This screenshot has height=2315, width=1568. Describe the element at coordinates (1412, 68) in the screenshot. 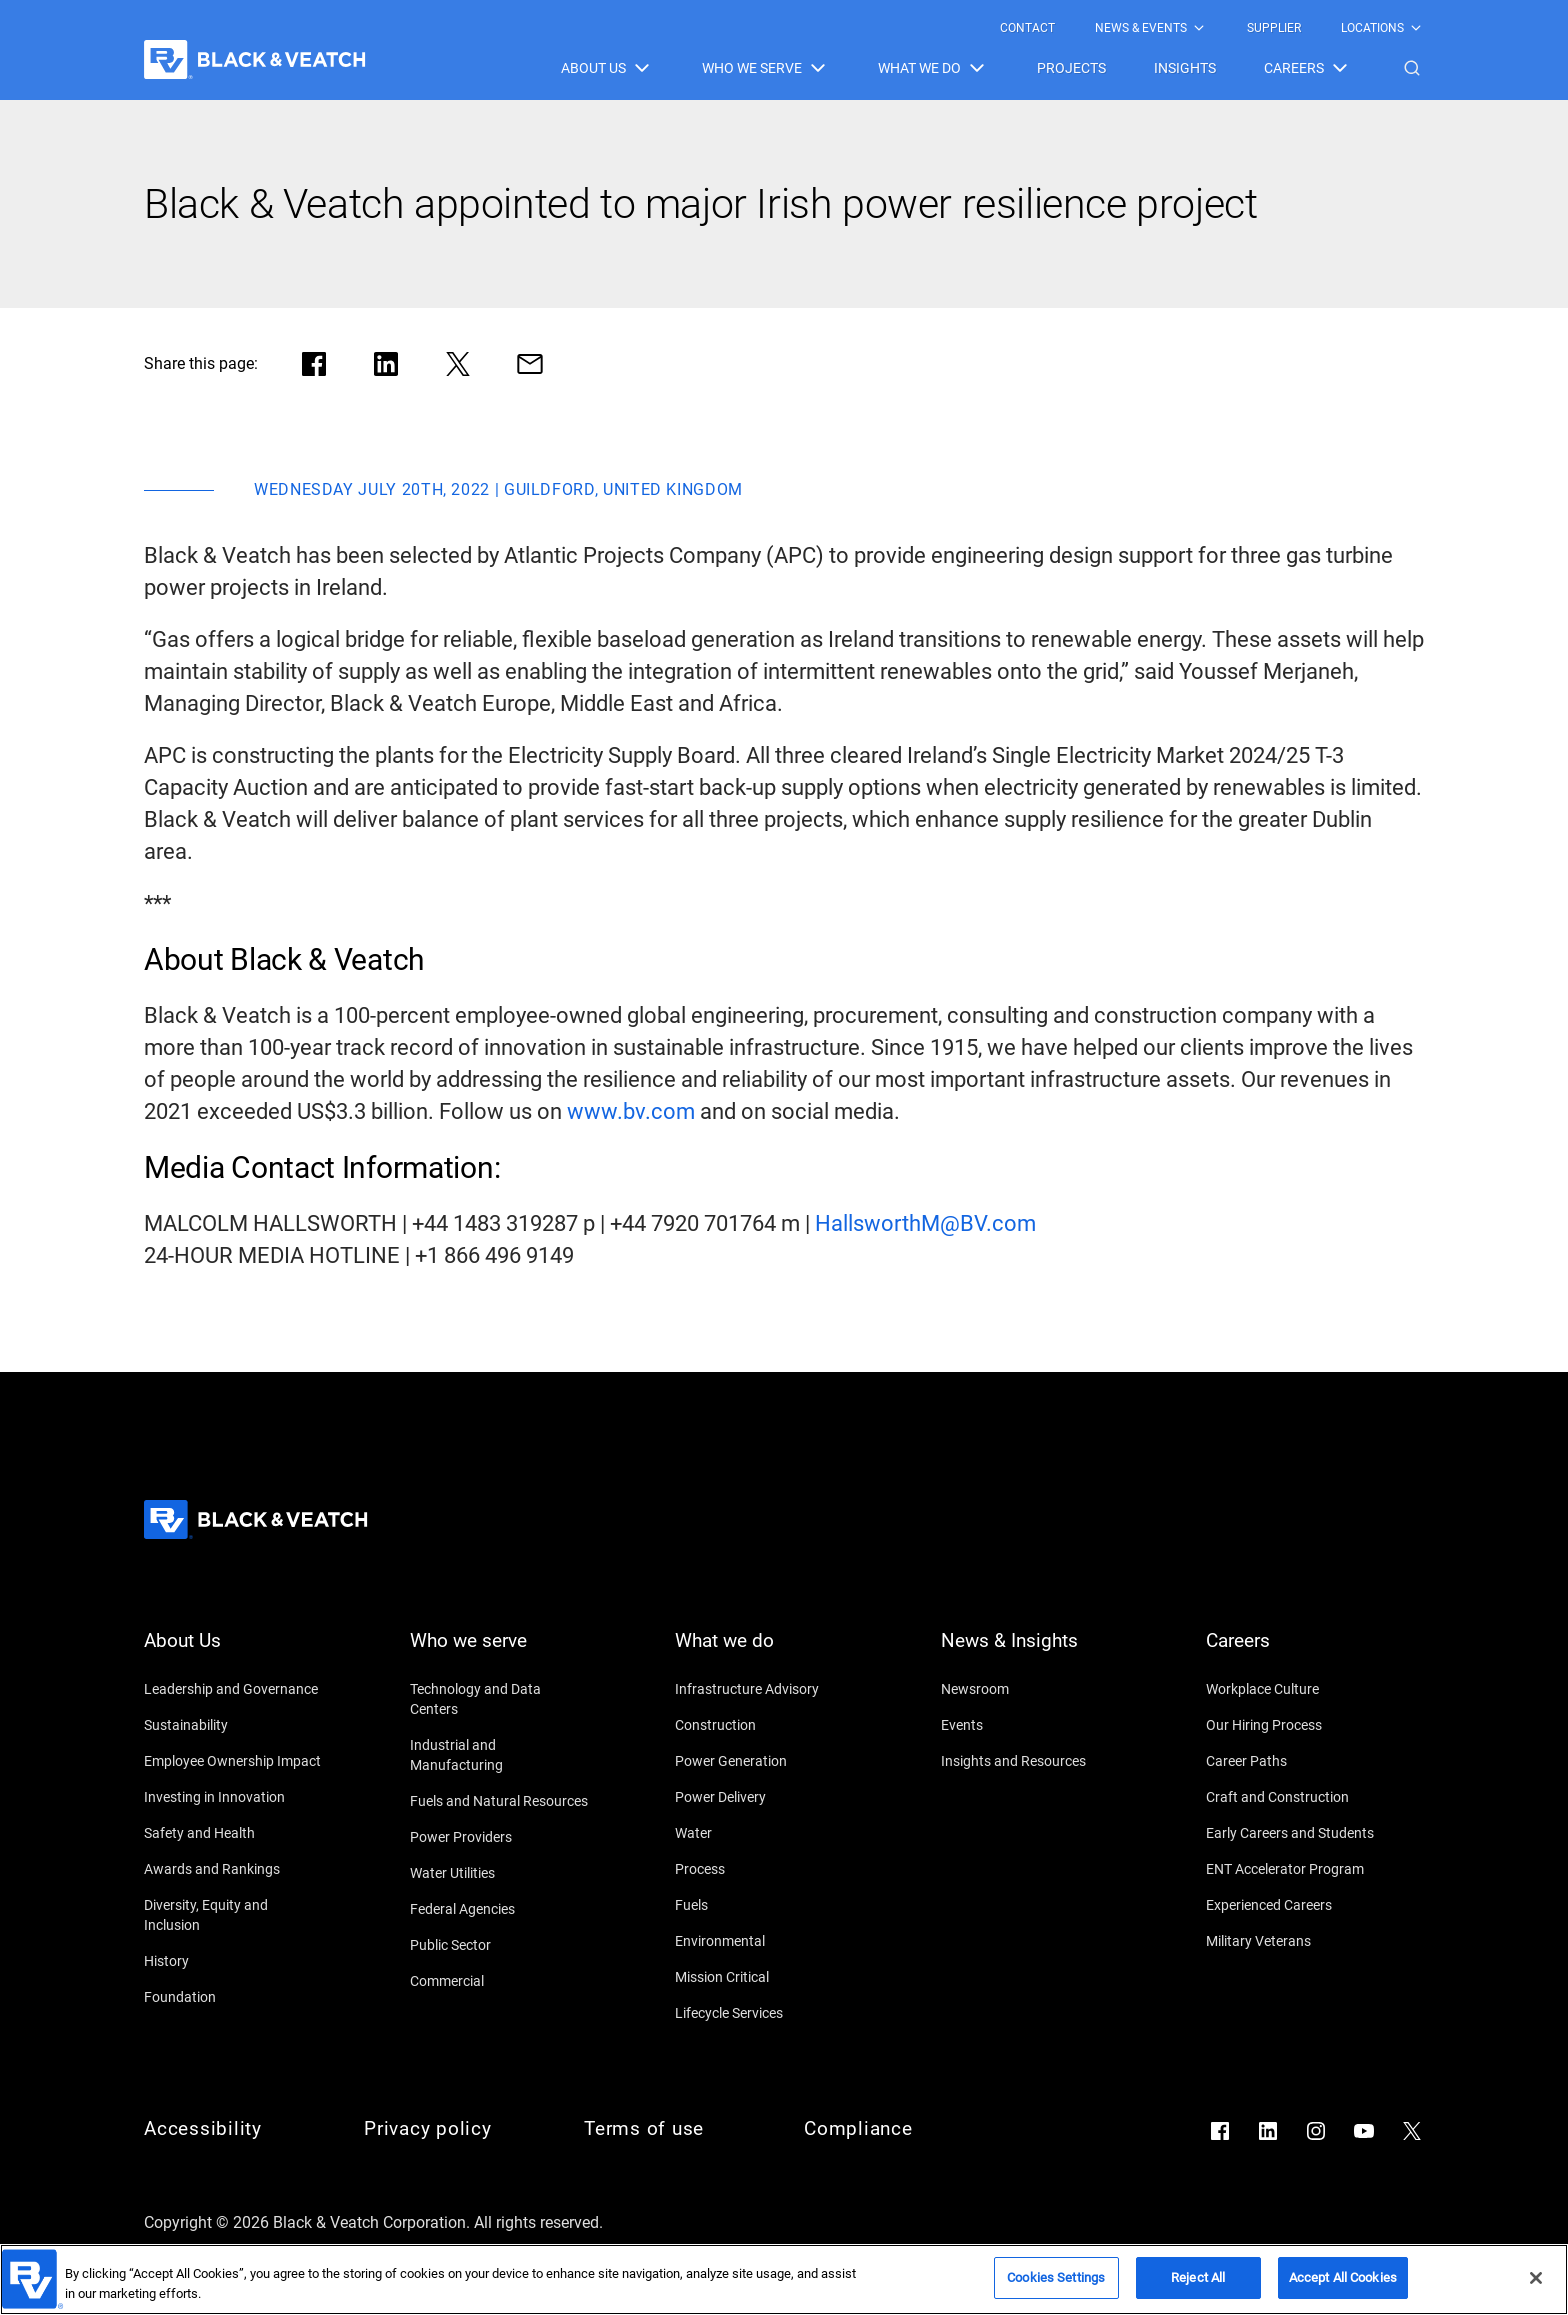

I see `[button]` at that location.